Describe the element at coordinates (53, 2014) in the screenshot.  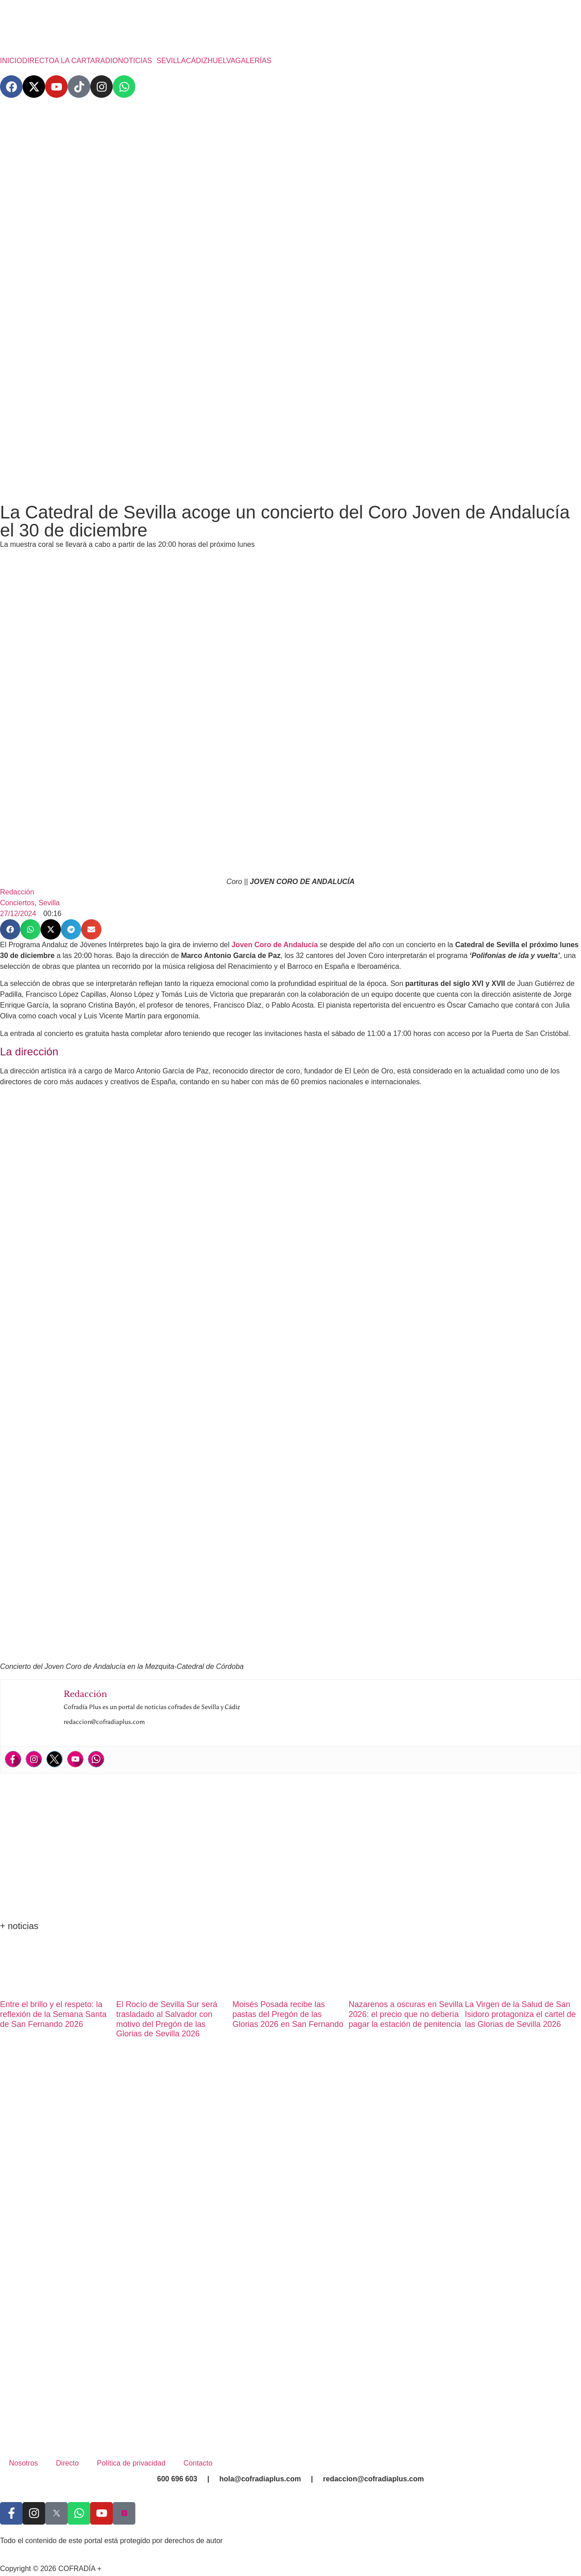
I see `Entre el brillo y el respeto: la reflexión de la Semana Santa de San Fernando 2026` at that location.